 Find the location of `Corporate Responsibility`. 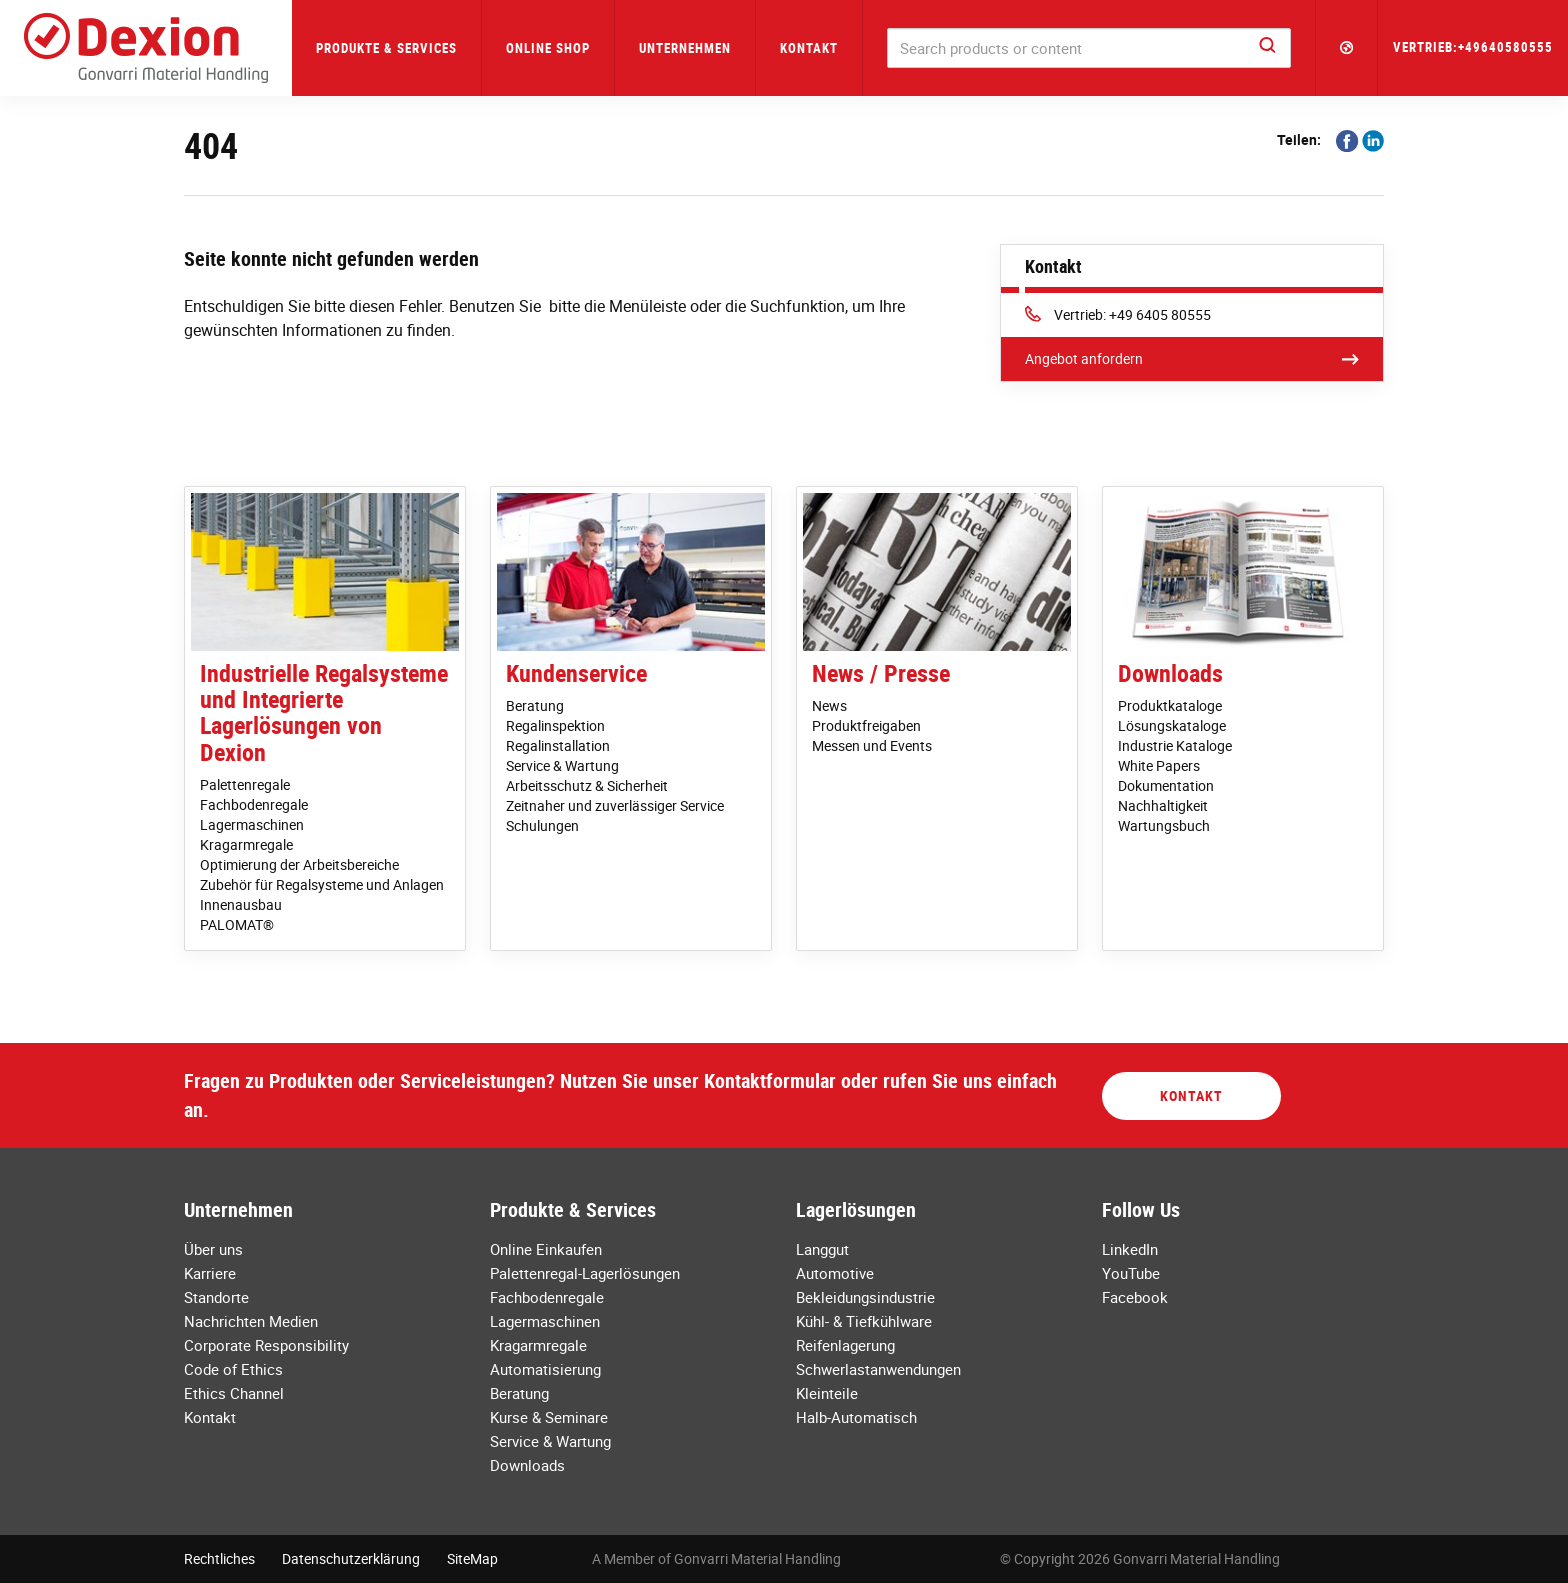

Corporate Responsibility is located at coordinates (266, 1345).